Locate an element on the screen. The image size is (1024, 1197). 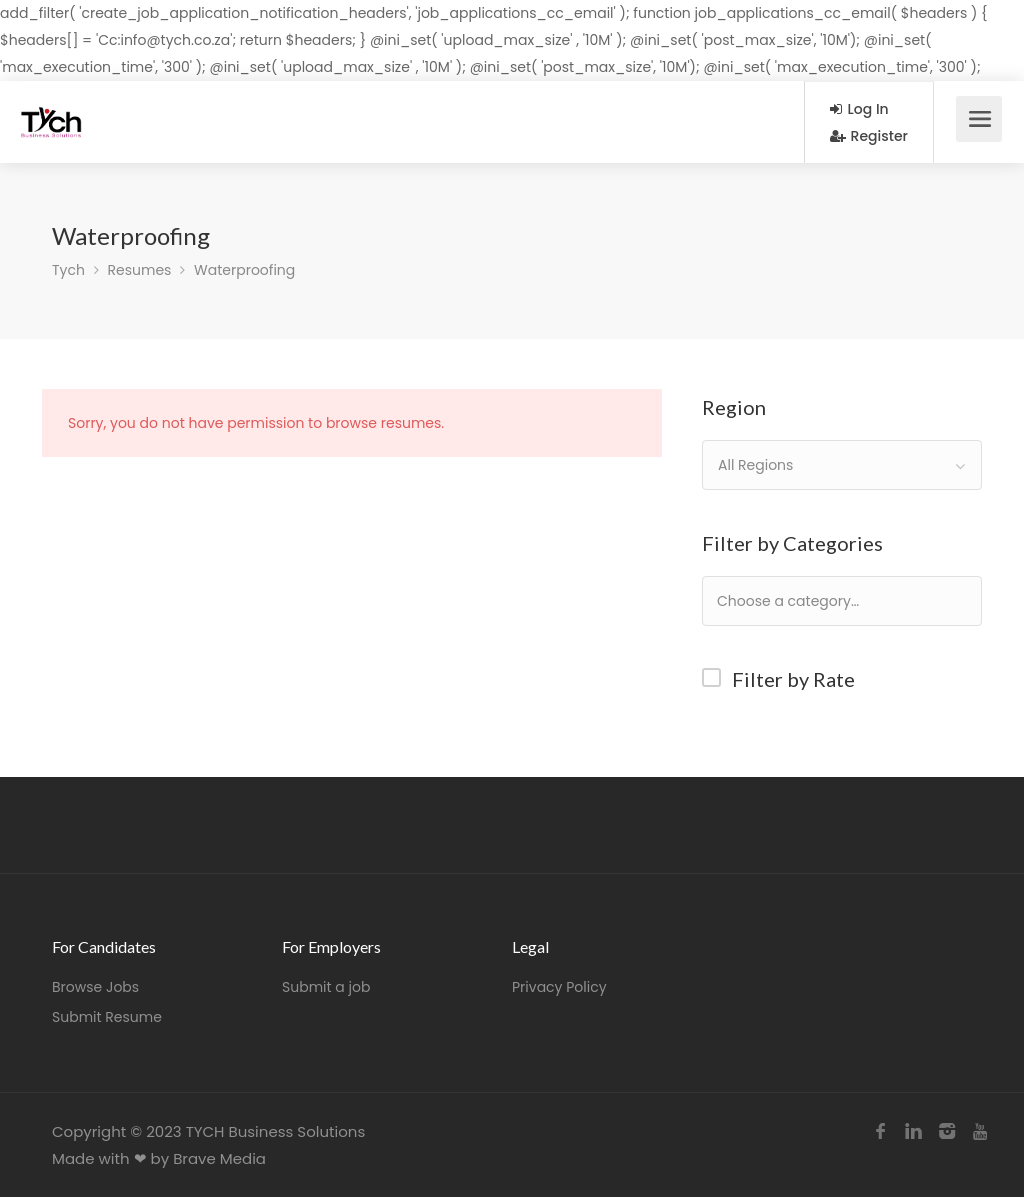
Browse Jobs is located at coordinates (95, 987).